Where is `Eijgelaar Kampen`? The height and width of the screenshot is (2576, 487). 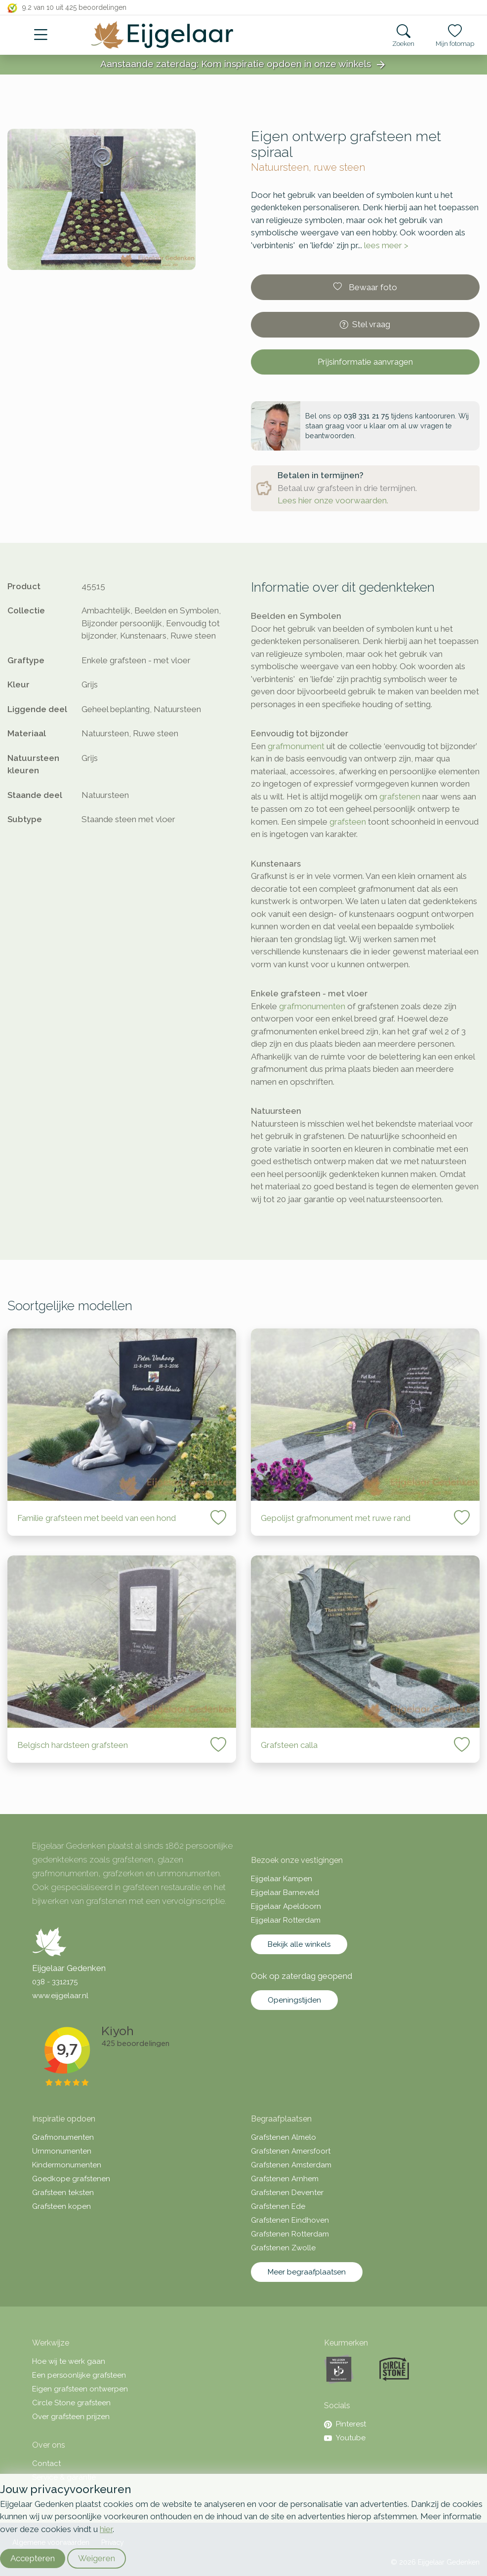 Eijgelaar Kampen is located at coordinates (281, 1878).